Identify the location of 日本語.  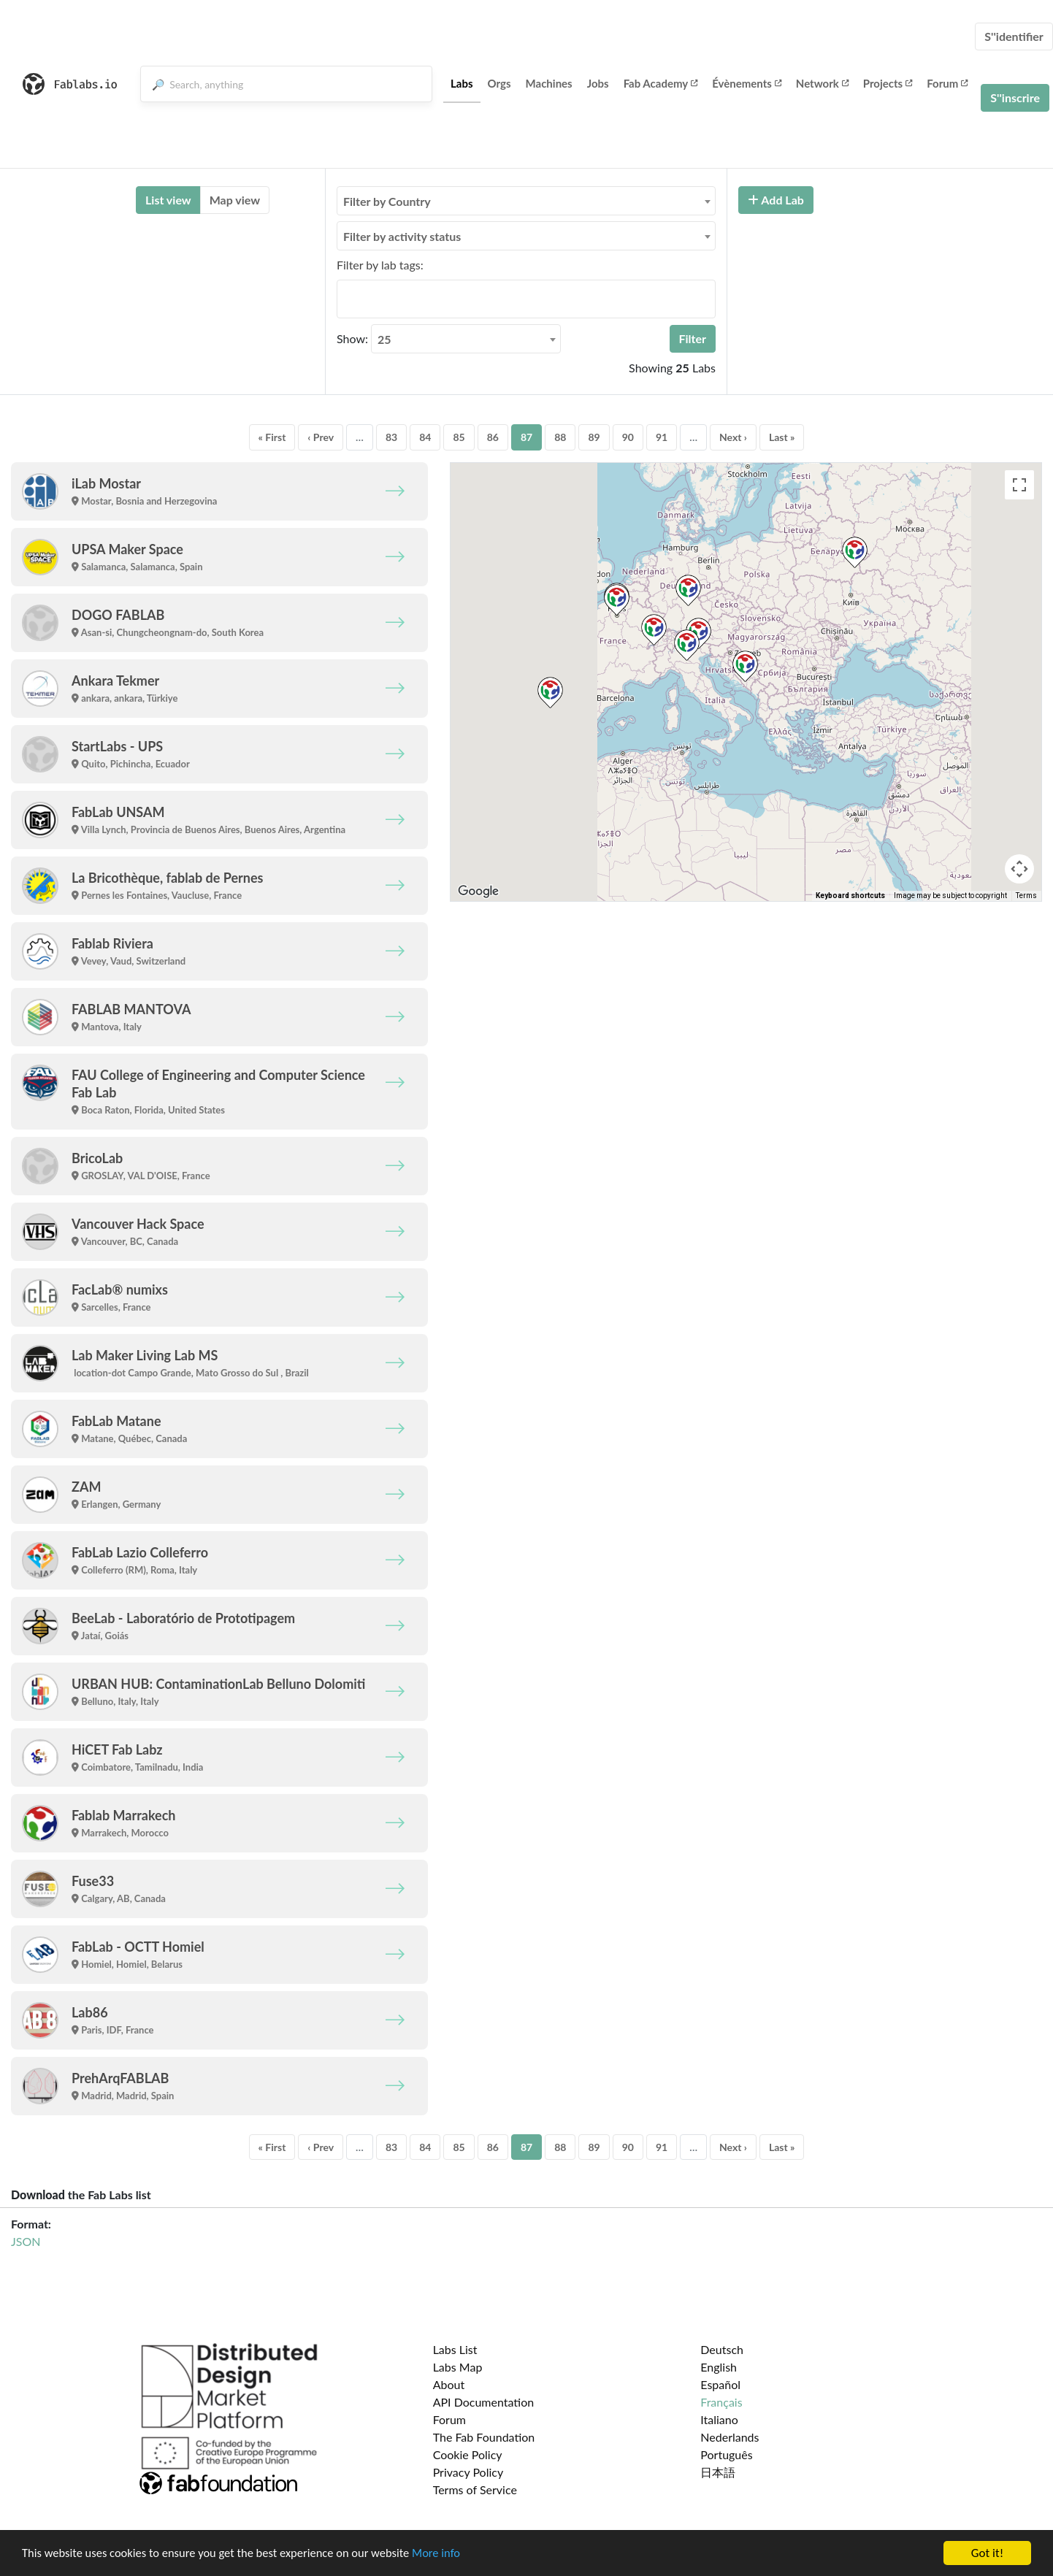
(717, 2472).